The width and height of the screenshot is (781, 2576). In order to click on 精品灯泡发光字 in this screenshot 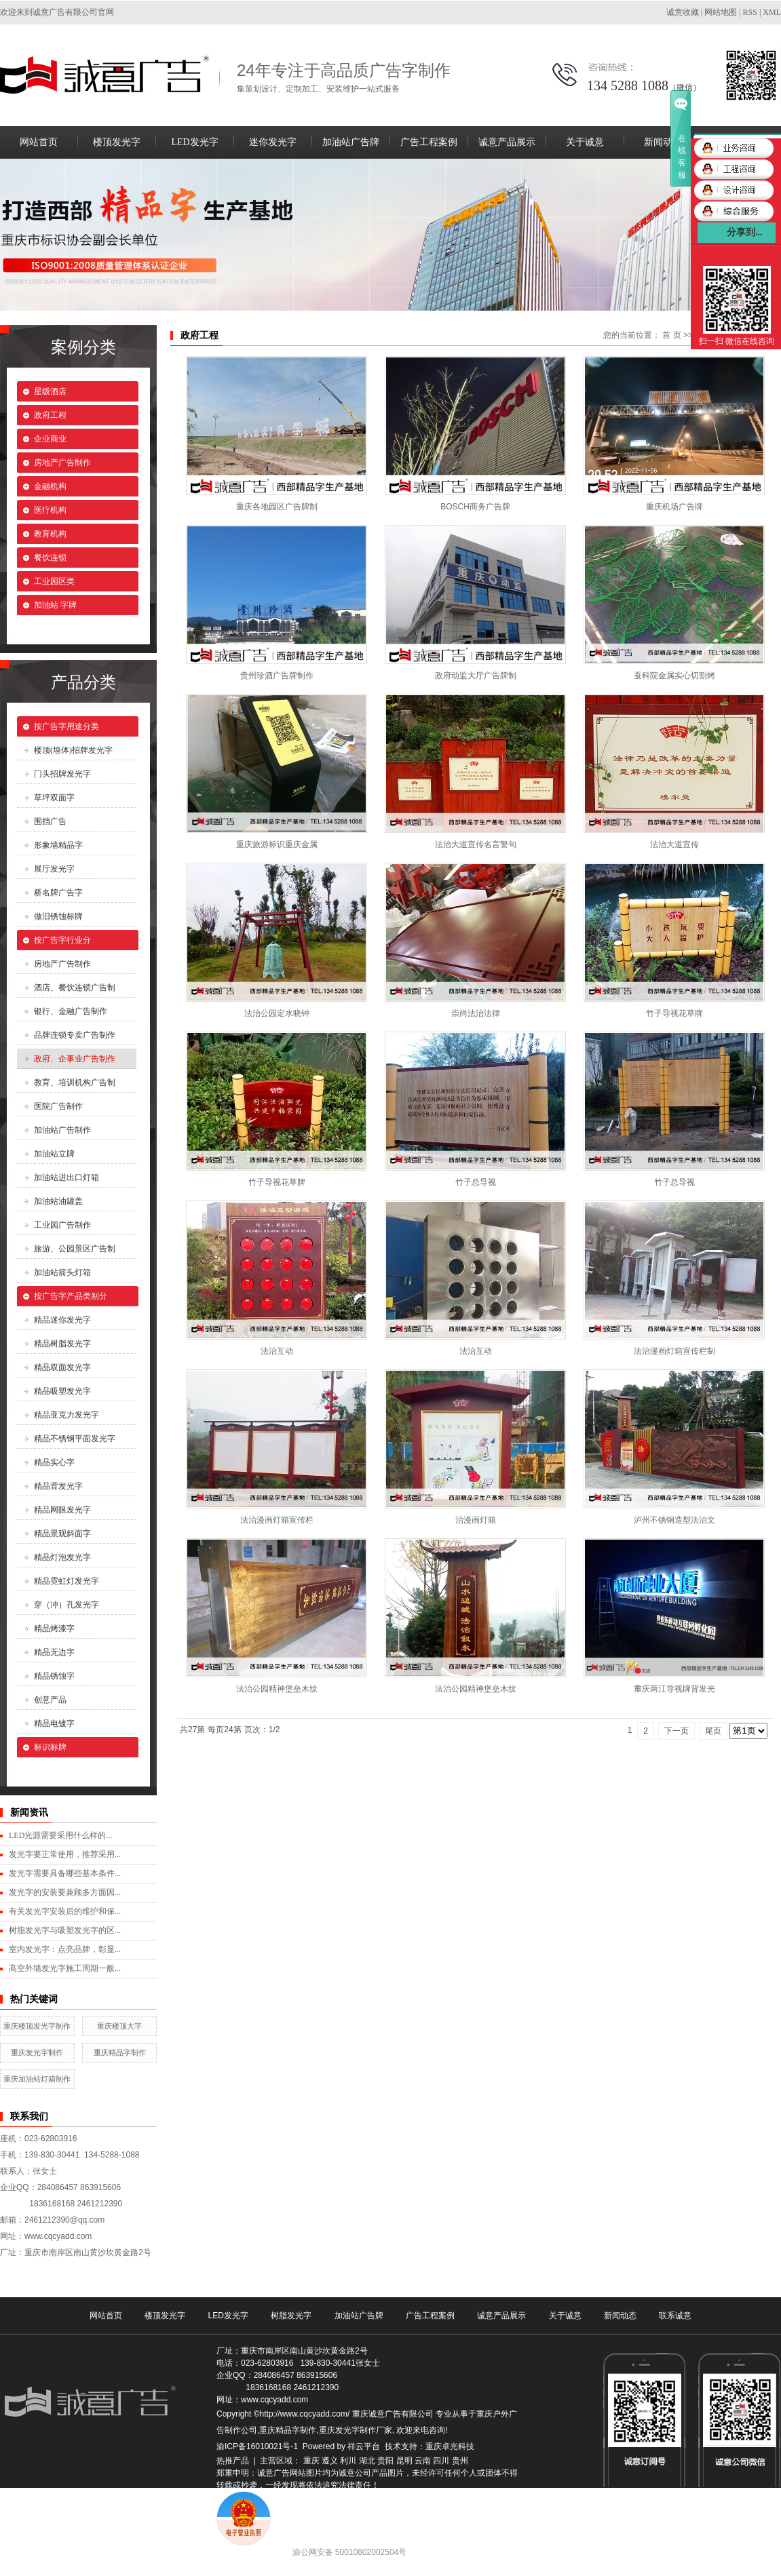, I will do `click(62, 1557)`.